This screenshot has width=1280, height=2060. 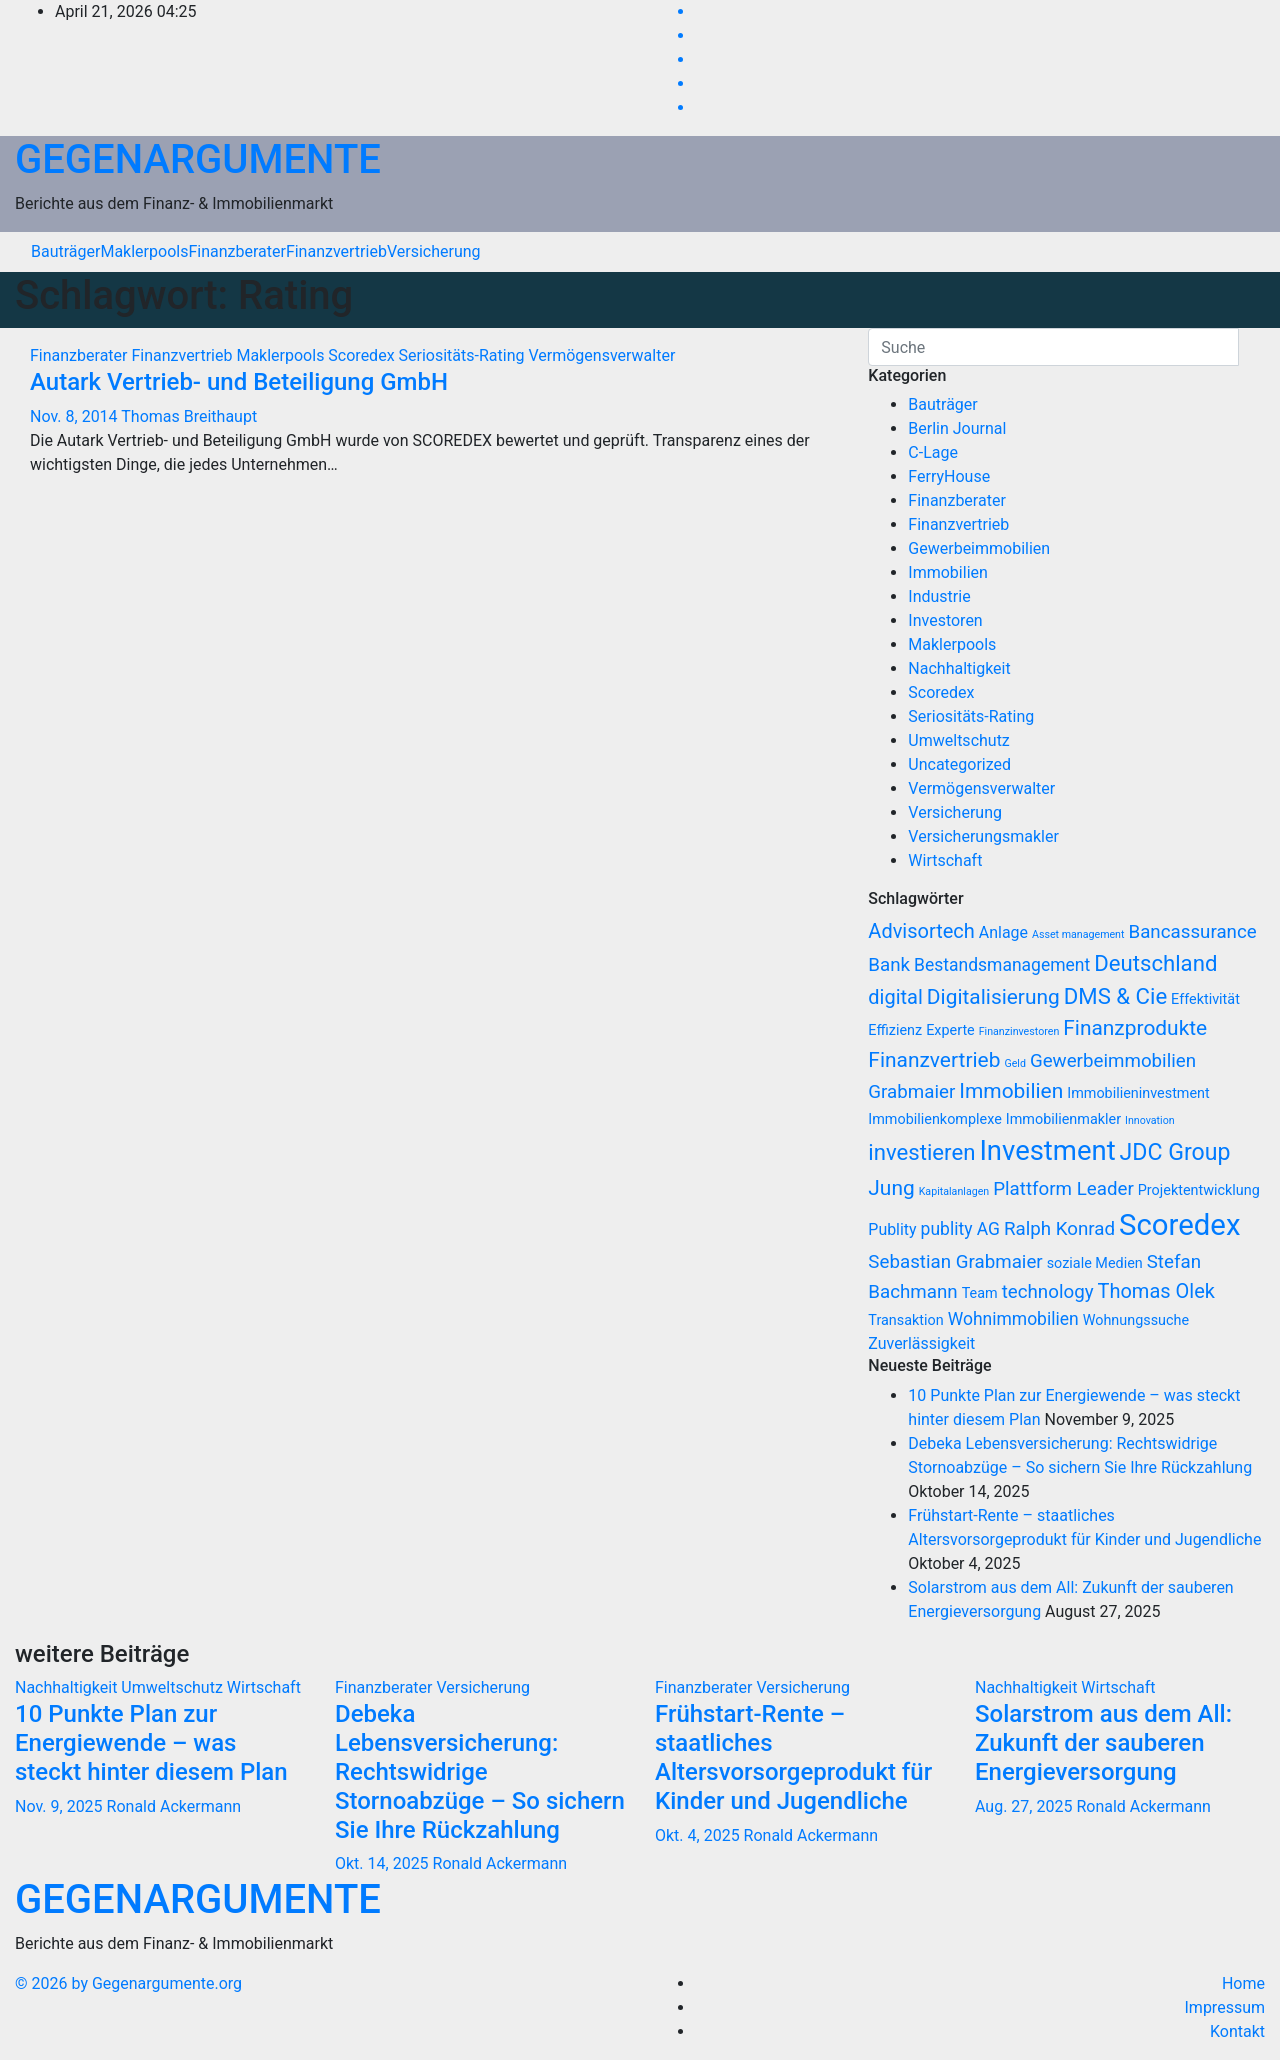 What do you see at coordinates (1023, 1806) in the screenshot?
I see `Aug. 27, 2025` at bounding box center [1023, 1806].